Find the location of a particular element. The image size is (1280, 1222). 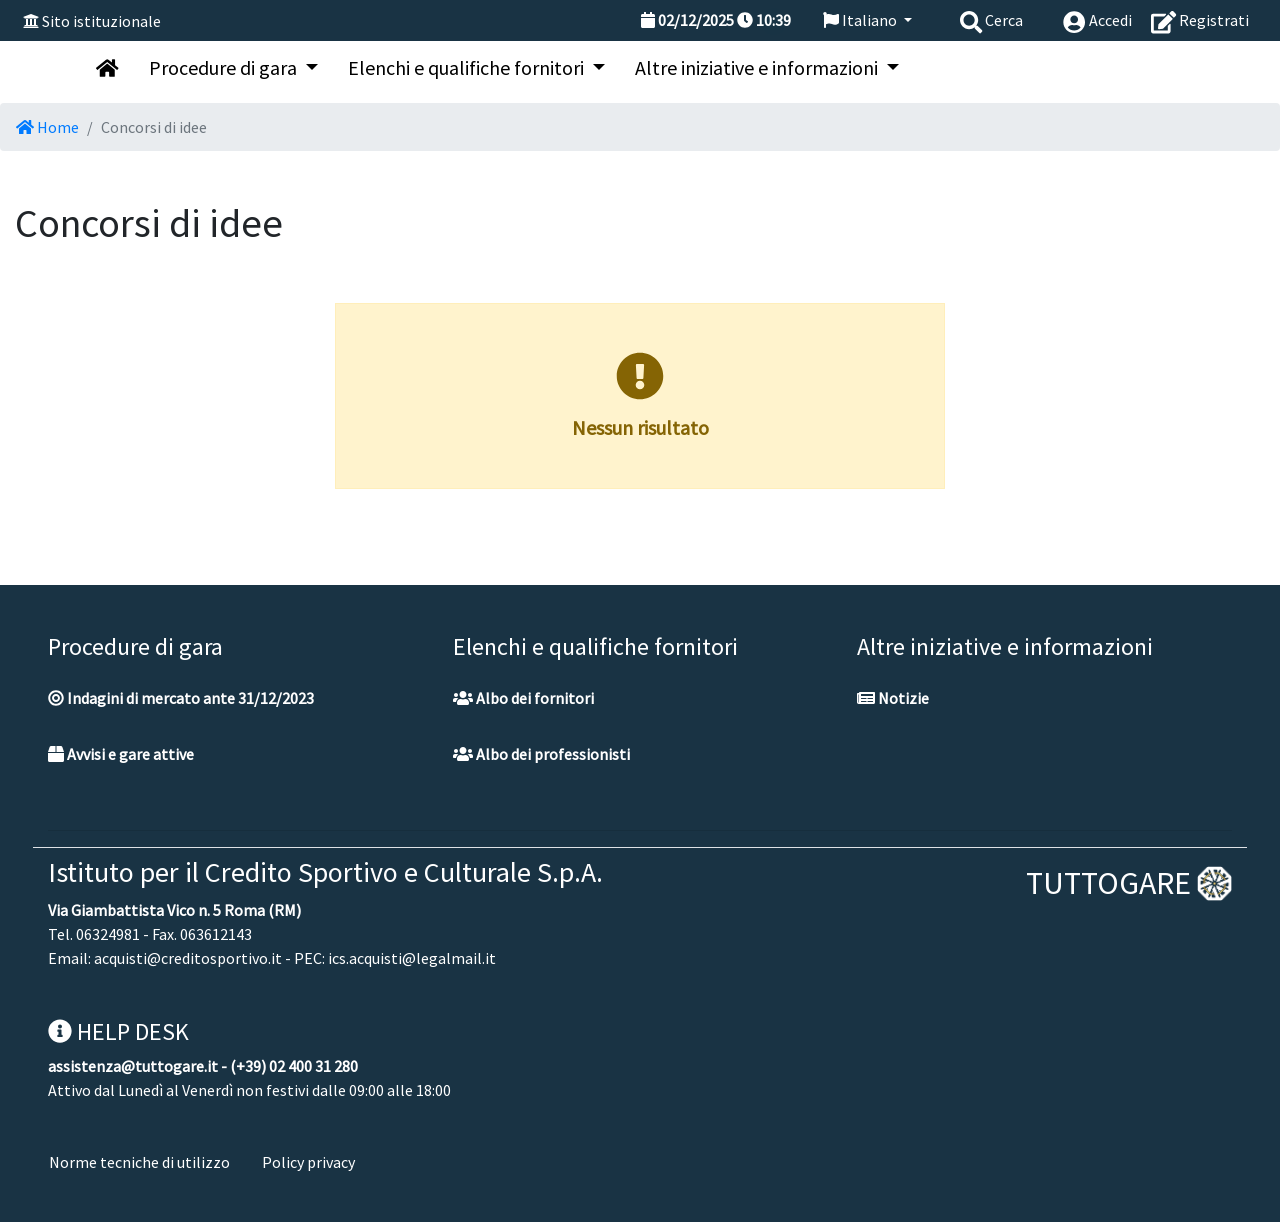

acquisti@creditosportivo.it is located at coordinates (188, 958).